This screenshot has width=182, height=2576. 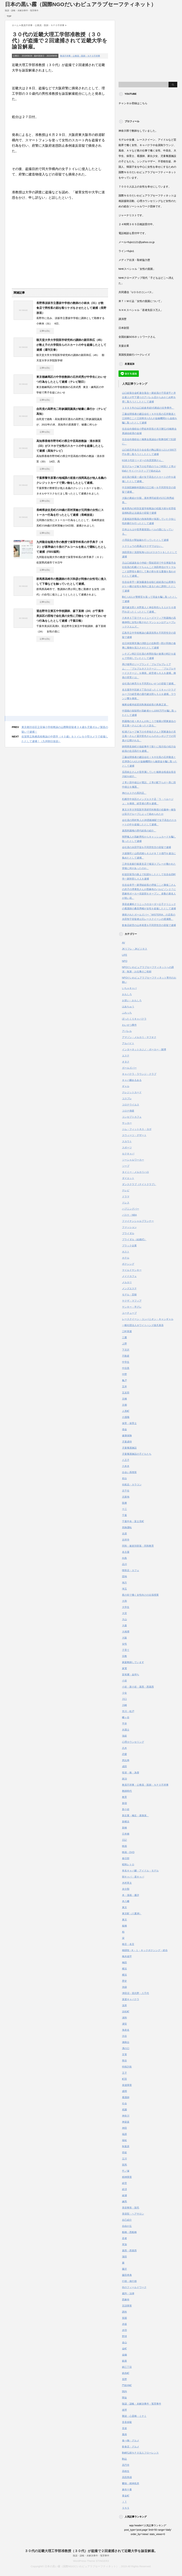 I want to click on 川崎, so click(x=124, y=1705).